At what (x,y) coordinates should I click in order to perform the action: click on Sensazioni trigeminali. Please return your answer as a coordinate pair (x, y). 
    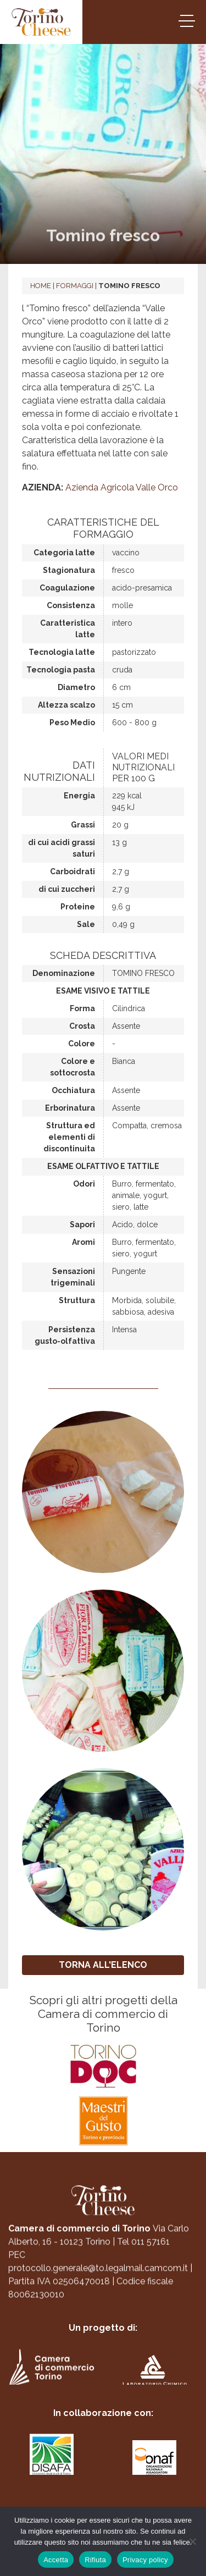
    Looking at the image, I should click on (73, 1277).